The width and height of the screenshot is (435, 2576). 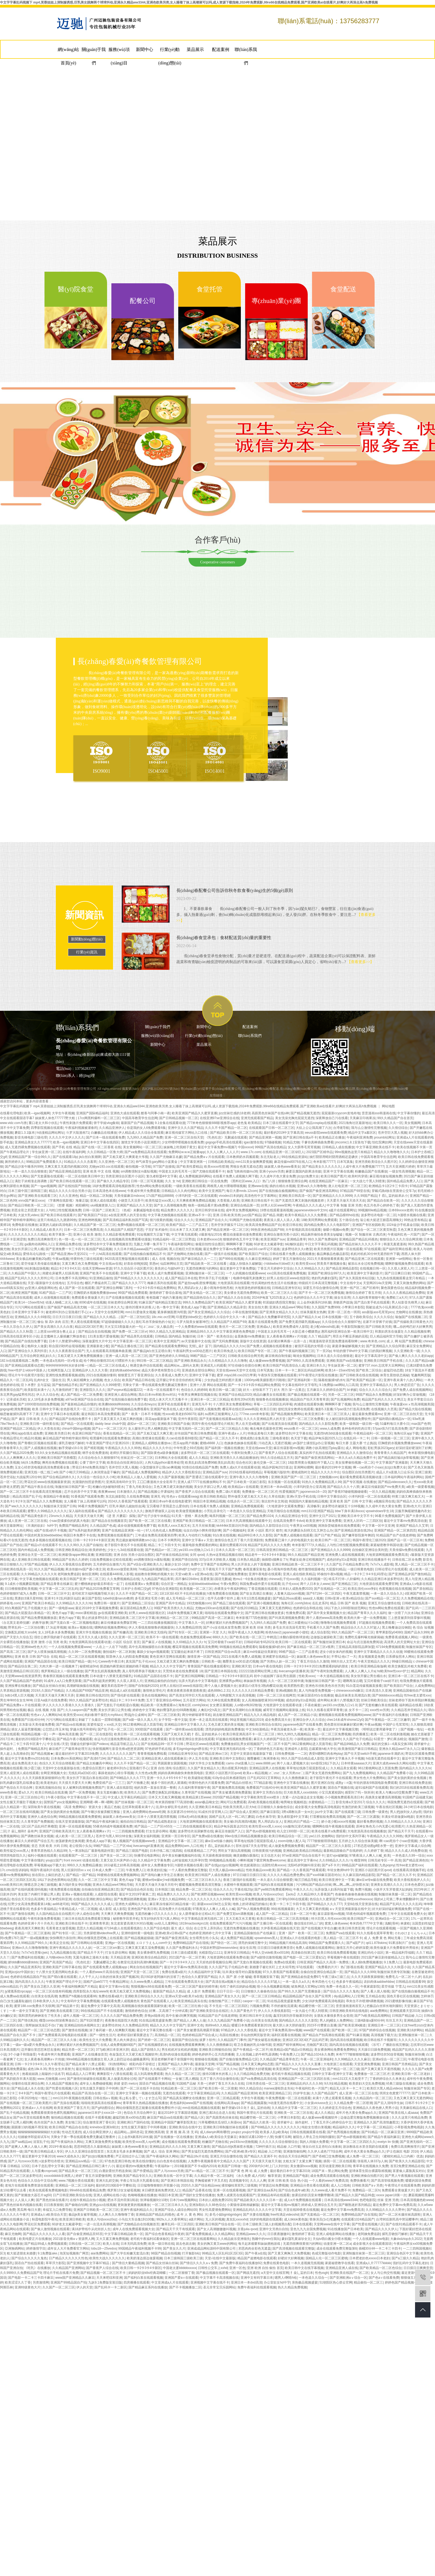 I want to click on 免费精品一区二区h, so click(x=366, y=2190).